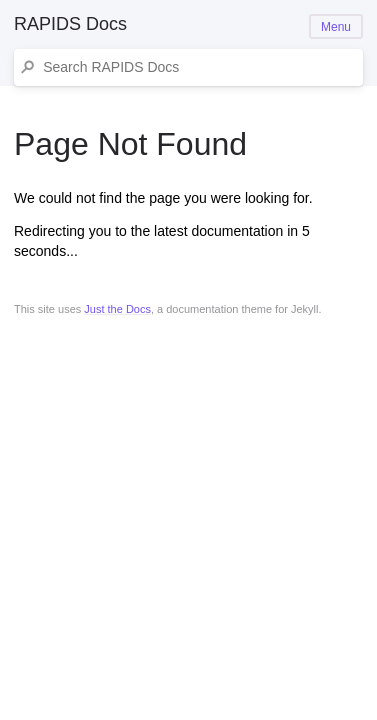  I want to click on Menu, so click(336, 27).